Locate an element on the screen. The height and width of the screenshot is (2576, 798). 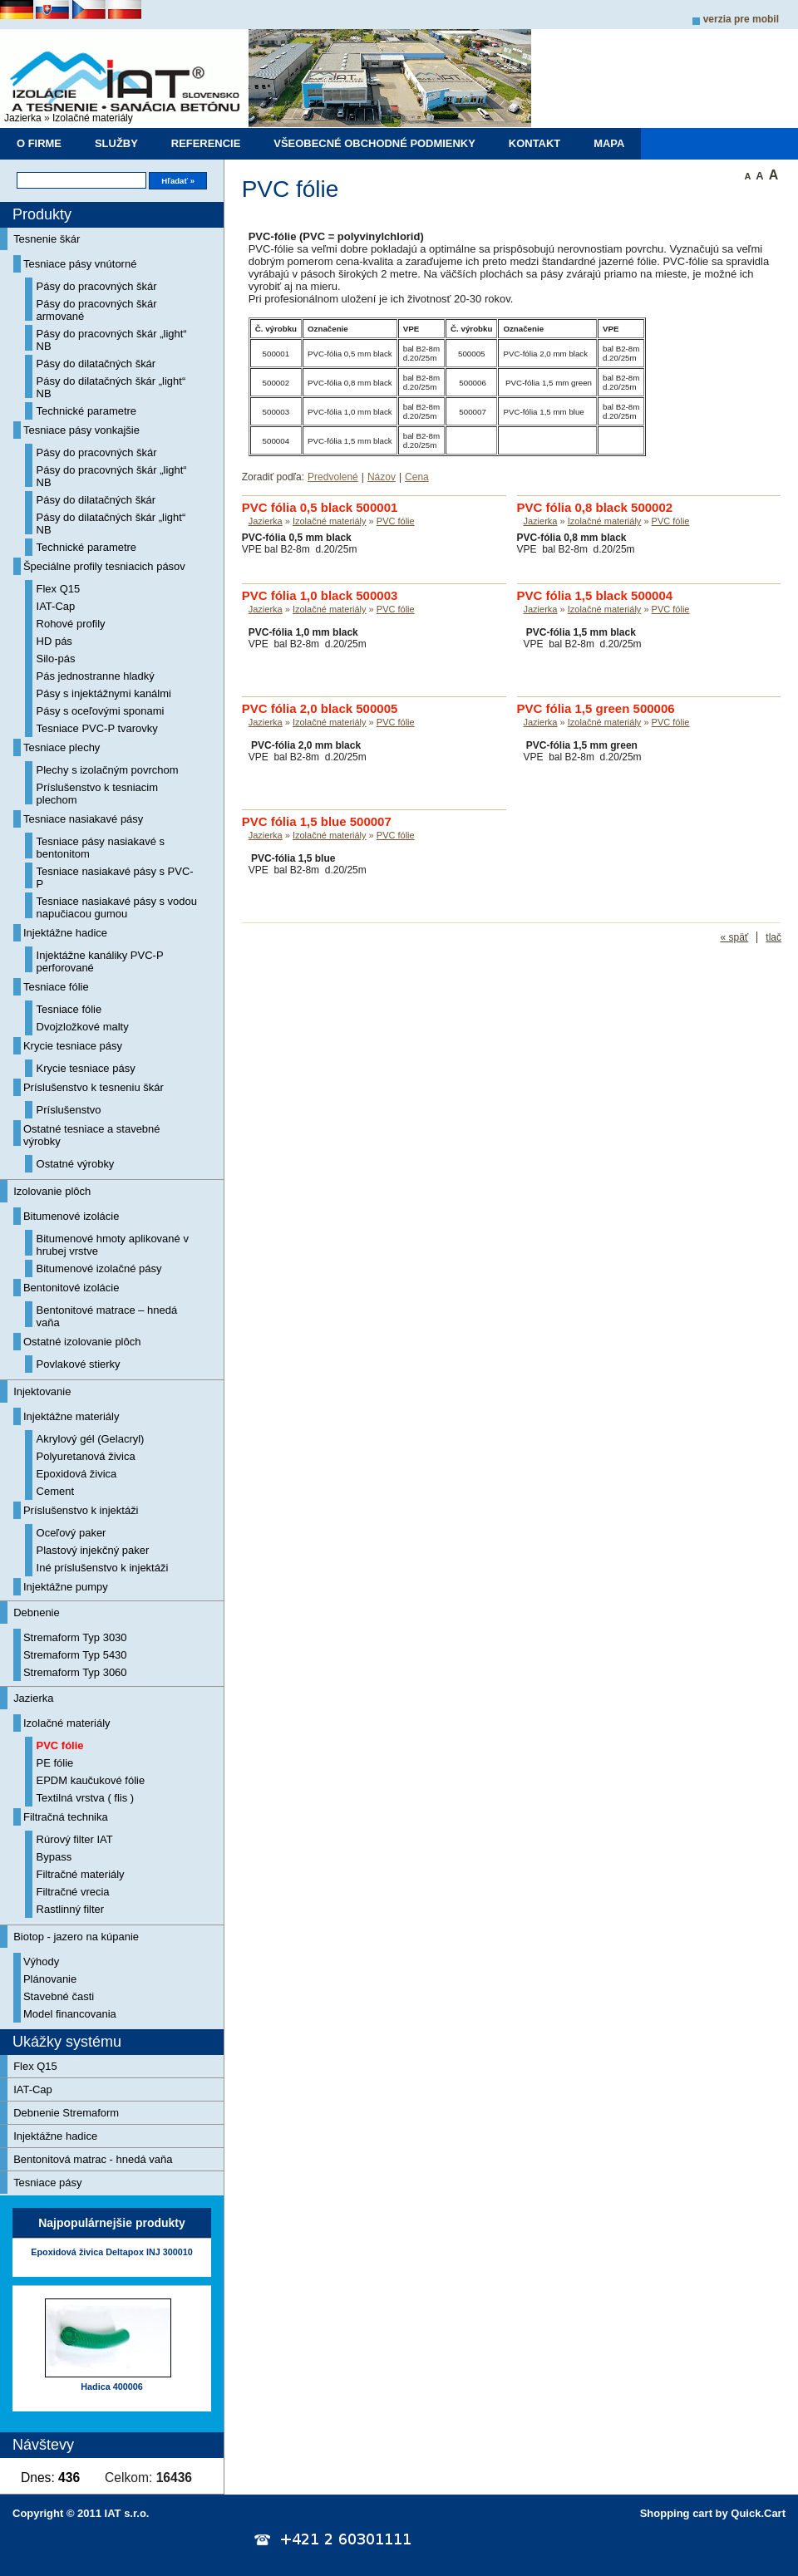
Izolačné materiály is located at coordinates (92, 118).